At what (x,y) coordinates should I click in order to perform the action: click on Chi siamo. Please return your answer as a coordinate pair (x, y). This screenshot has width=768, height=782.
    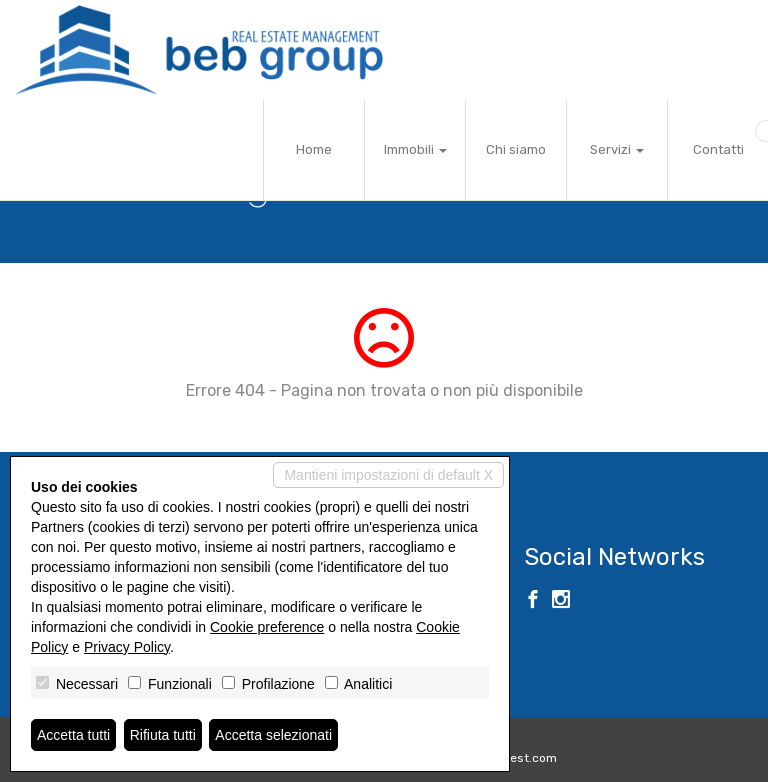
    Looking at the image, I should click on (516, 149).